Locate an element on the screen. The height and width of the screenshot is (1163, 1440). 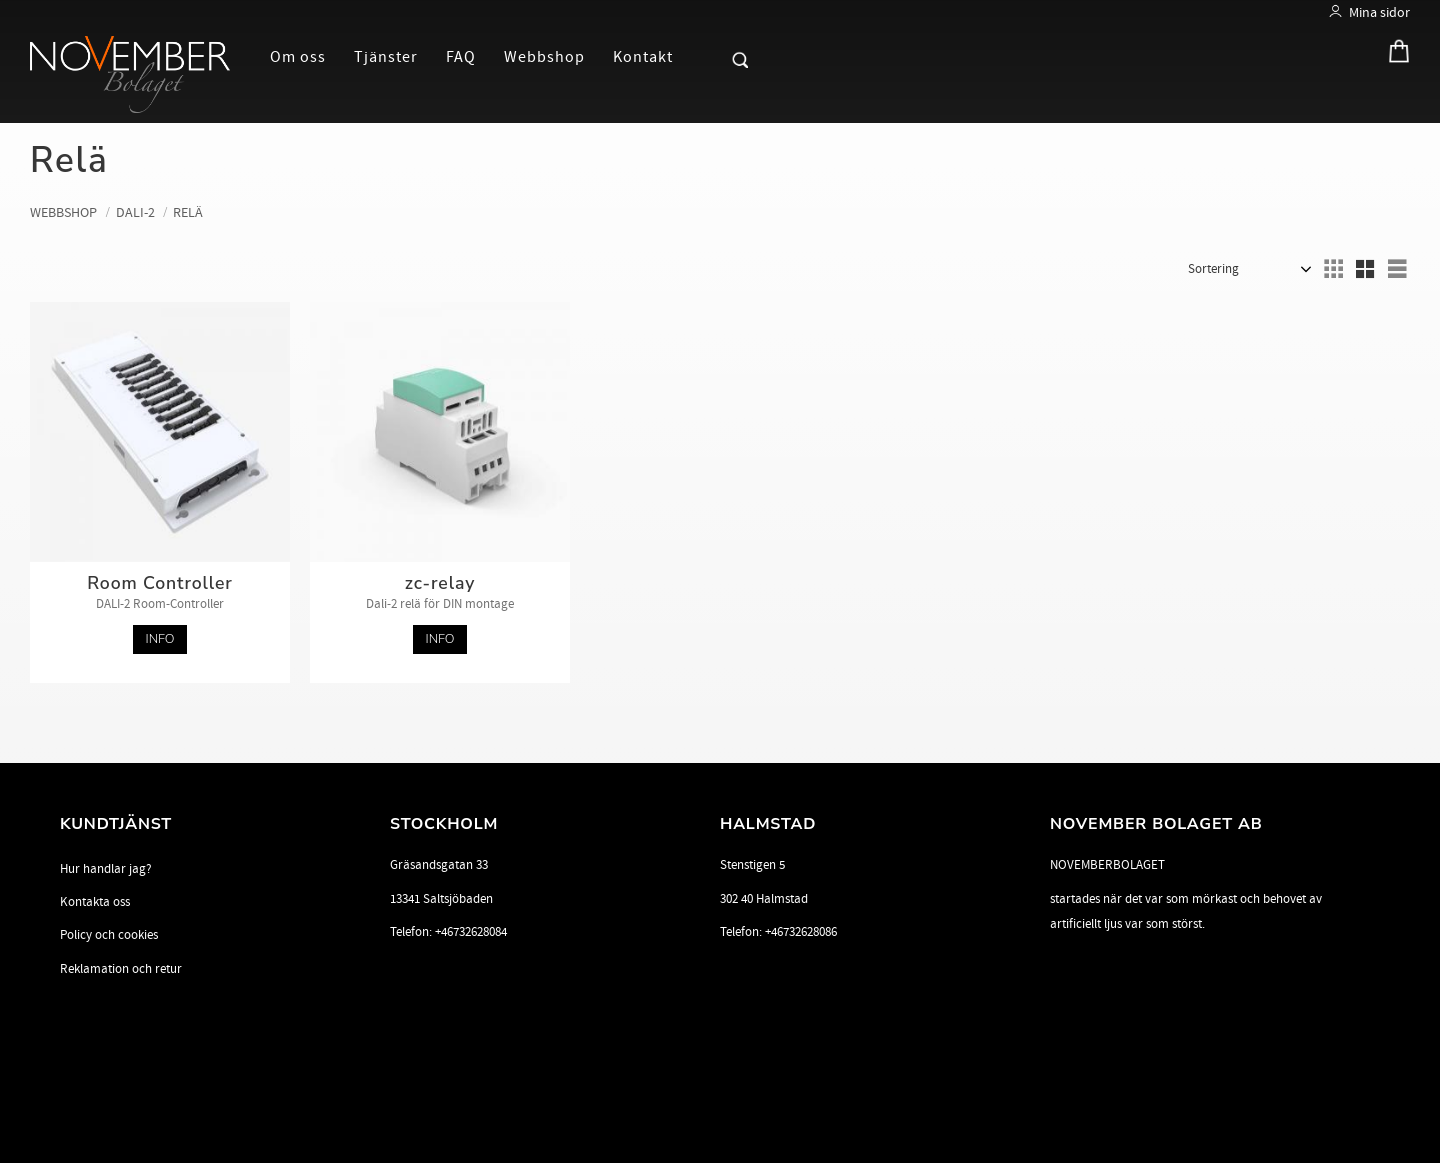
Webbshop [menuitem] is located at coordinates (544, 57).